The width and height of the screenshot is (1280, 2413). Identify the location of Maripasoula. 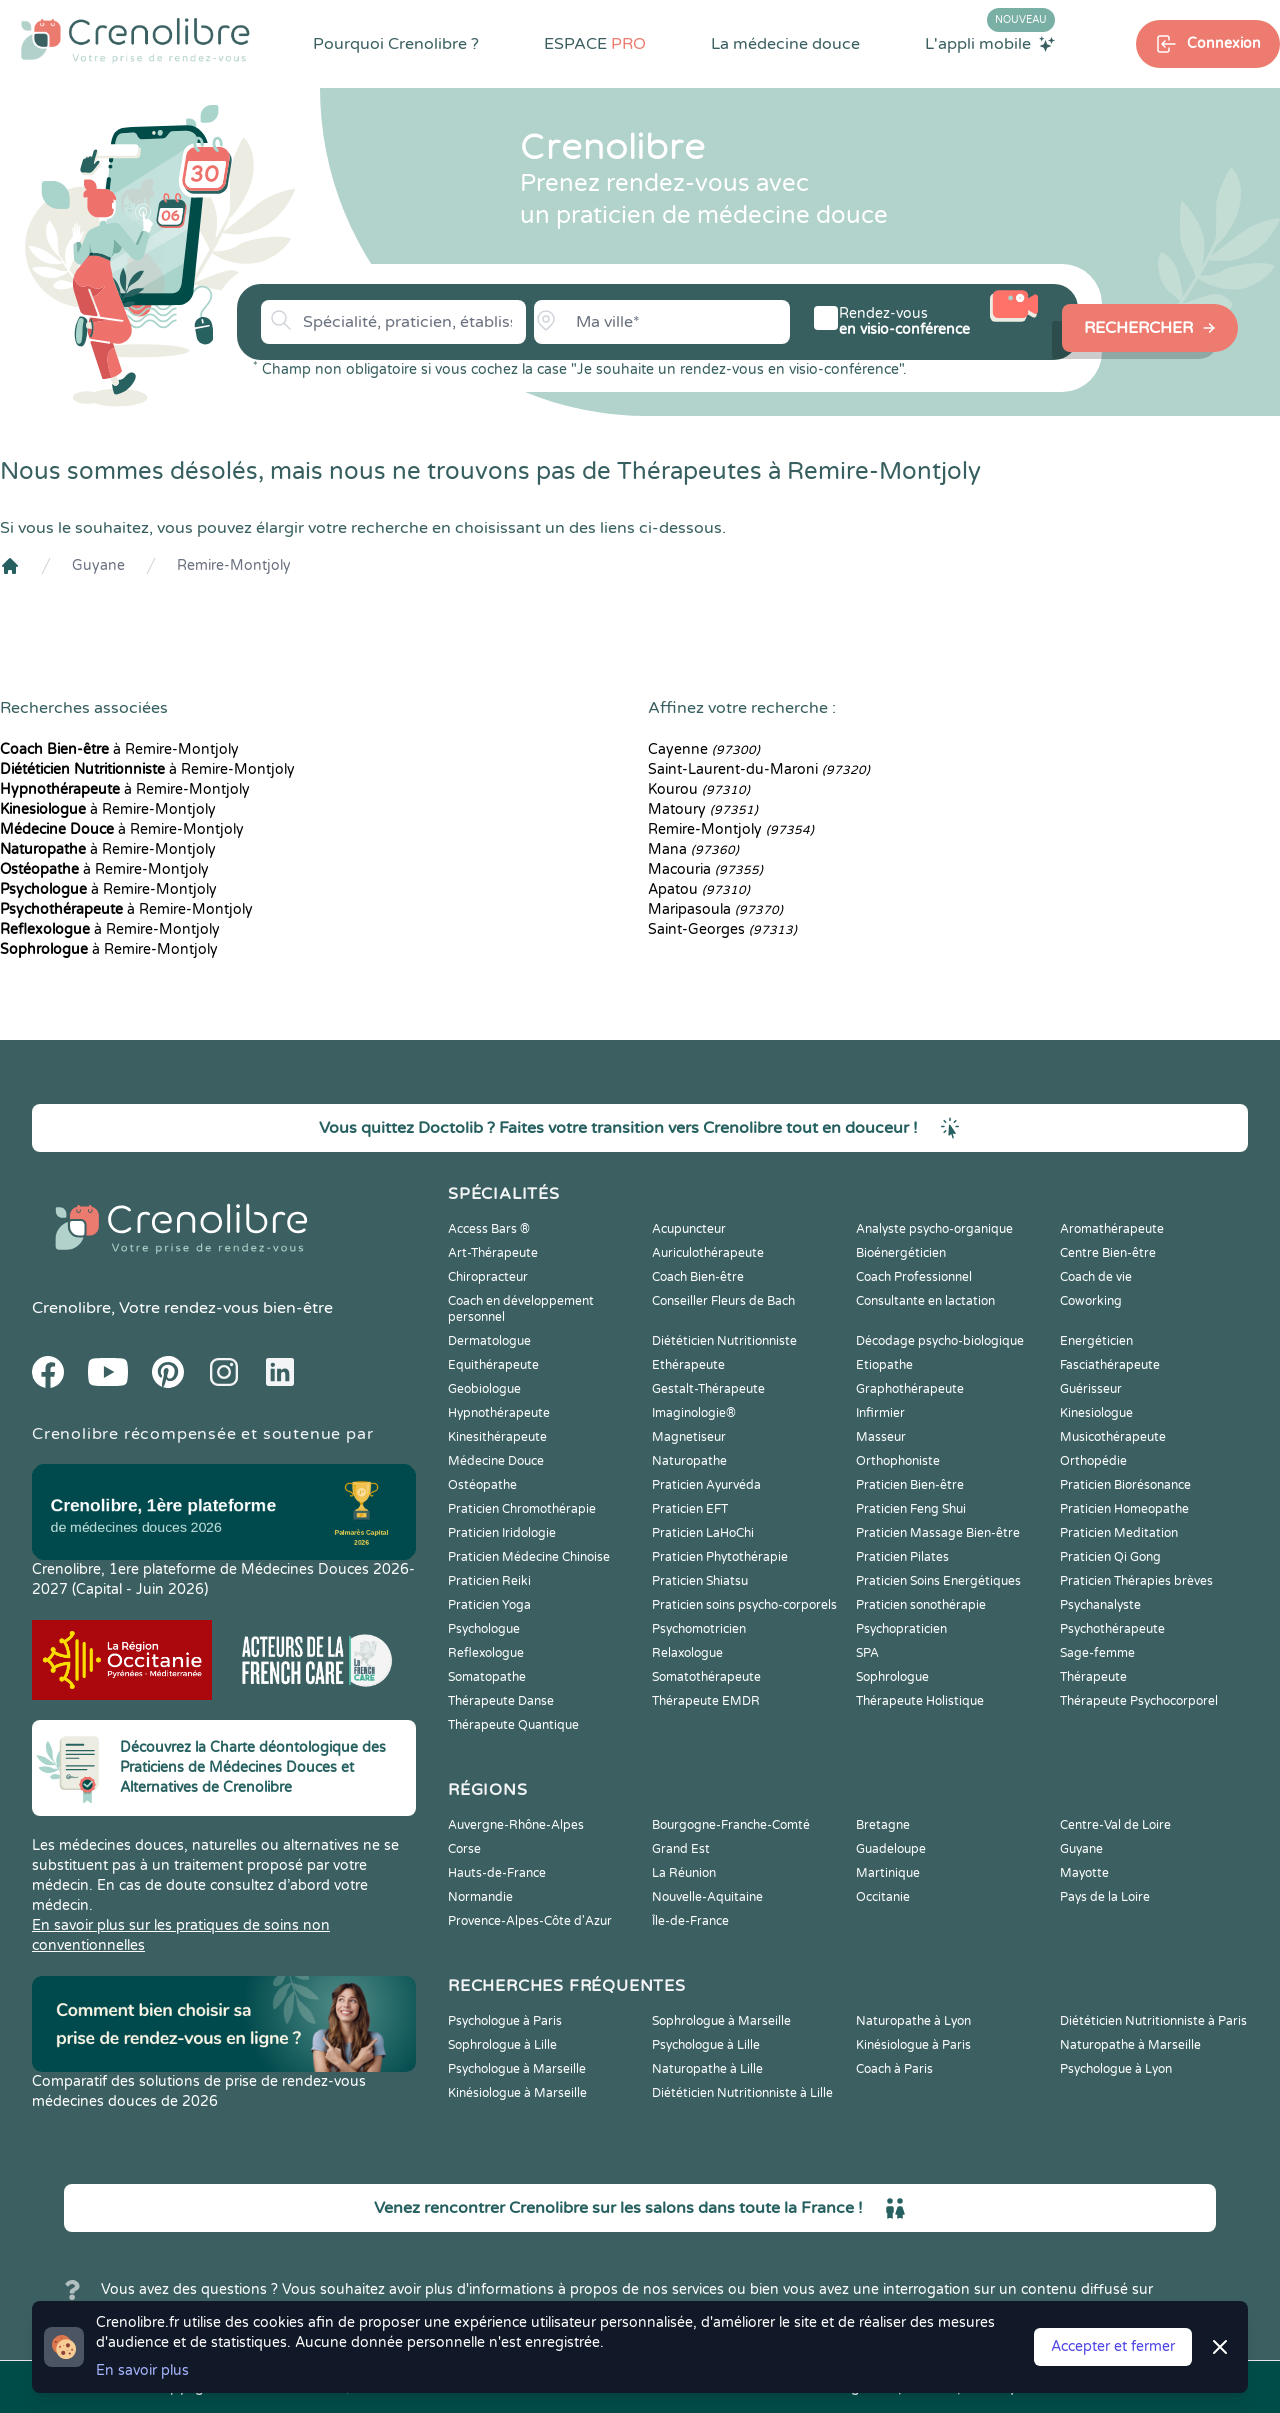
(715, 909).